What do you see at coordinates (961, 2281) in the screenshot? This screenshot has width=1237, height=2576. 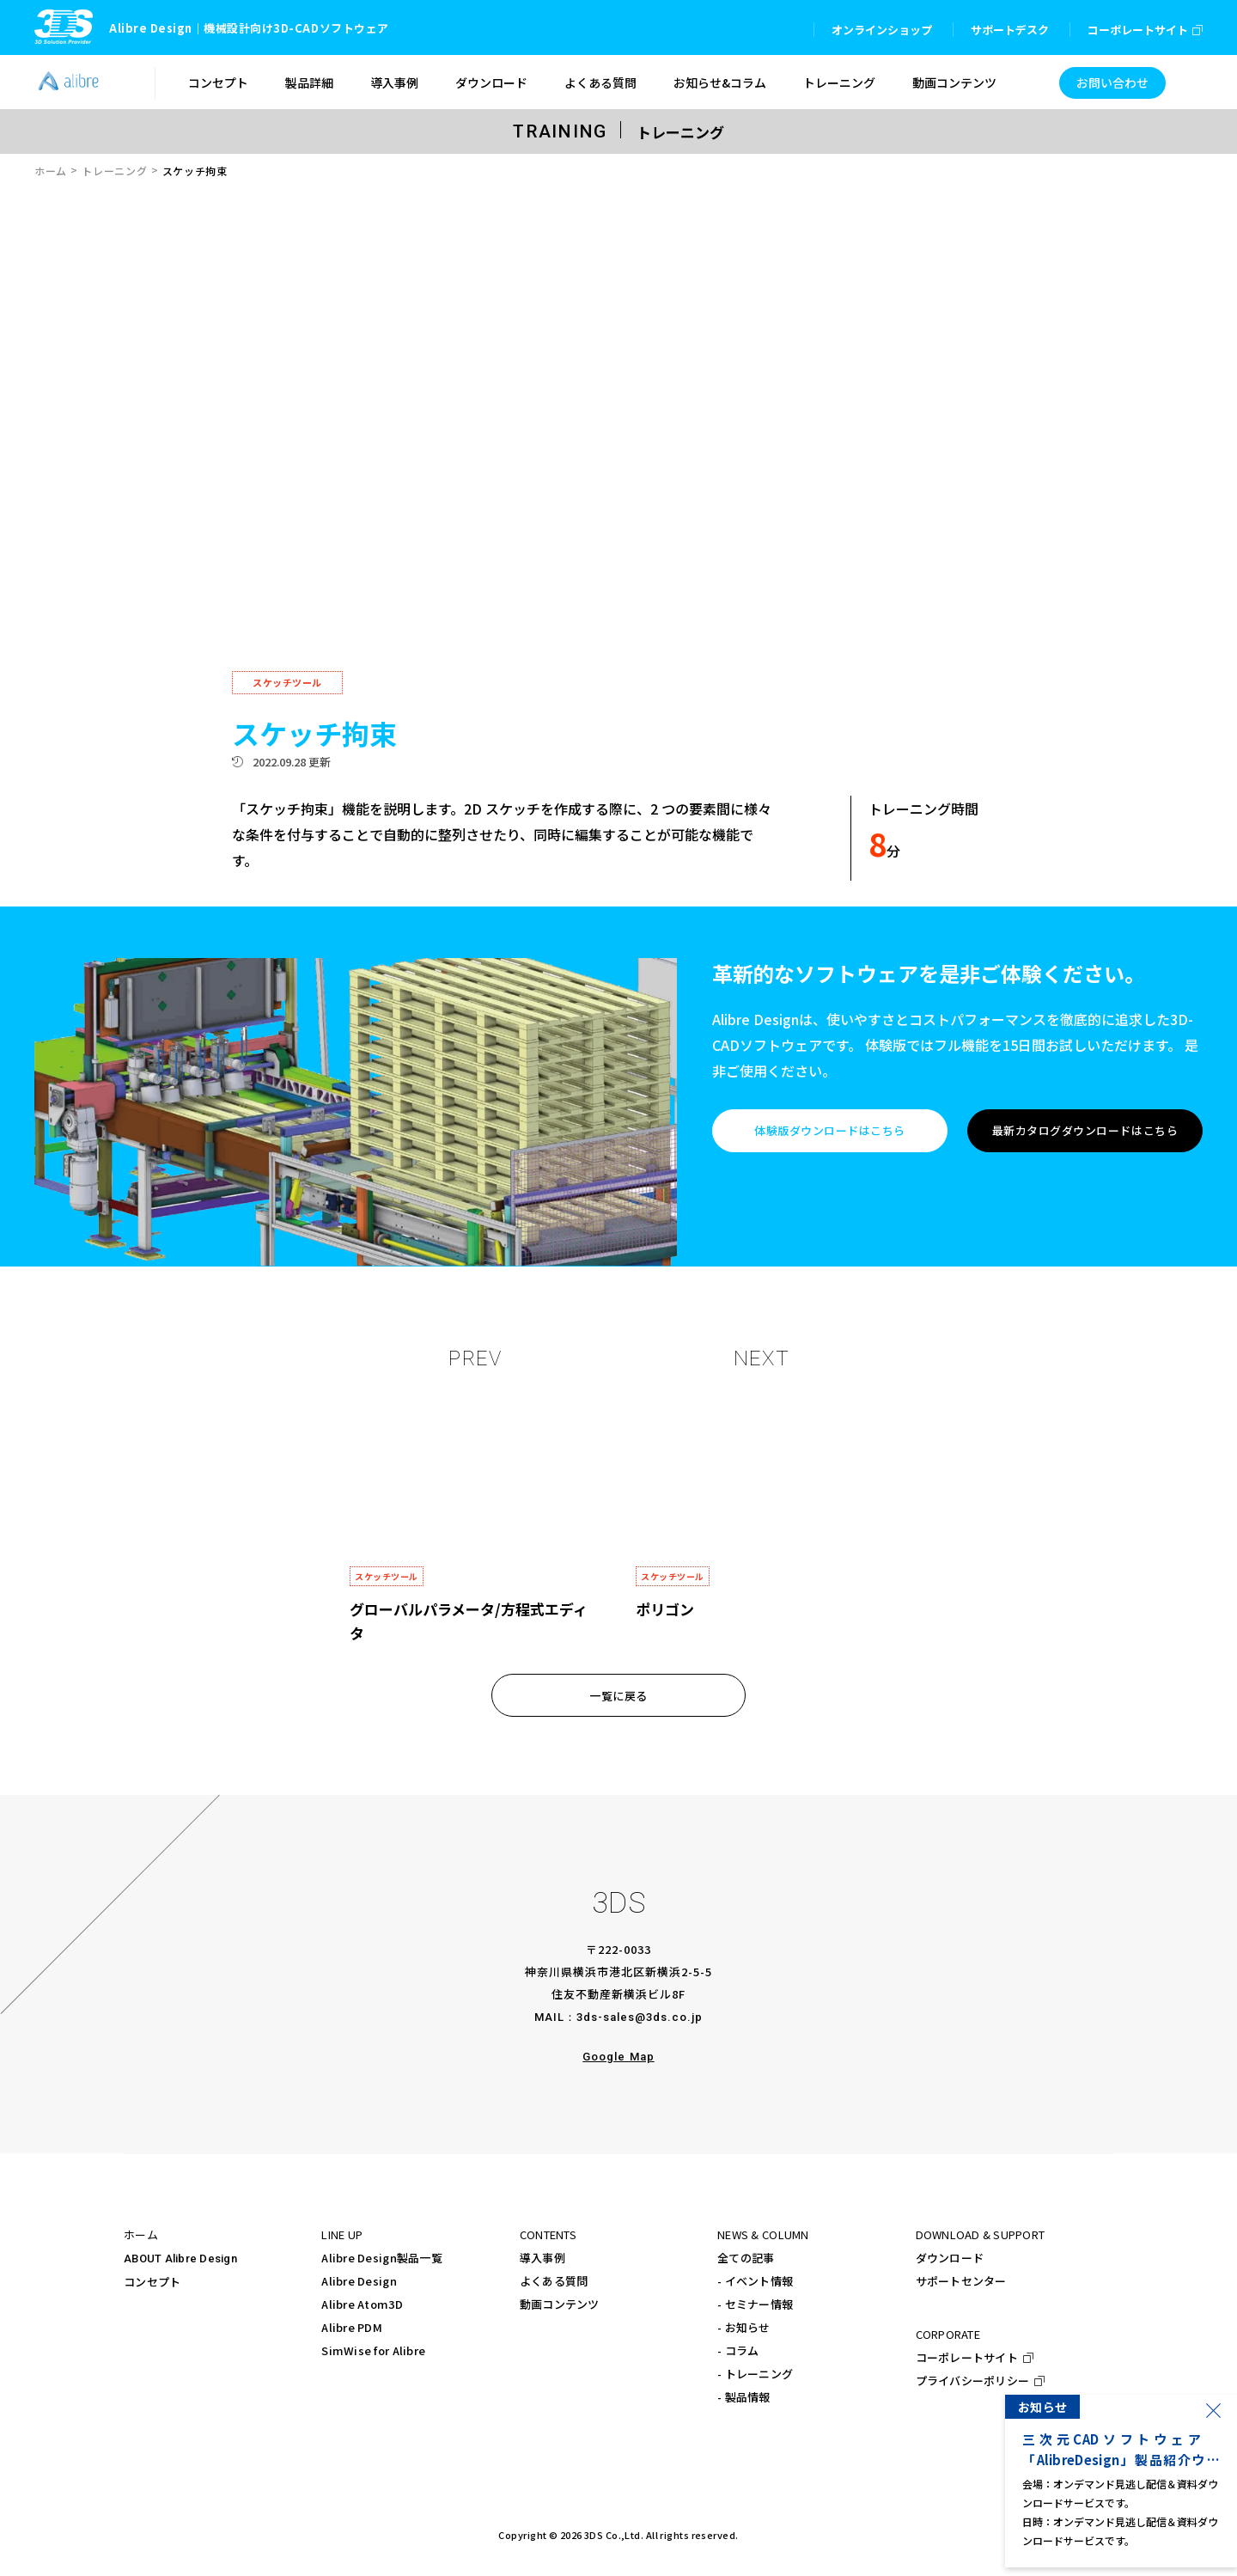 I see `サポートセンター` at bounding box center [961, 2281].